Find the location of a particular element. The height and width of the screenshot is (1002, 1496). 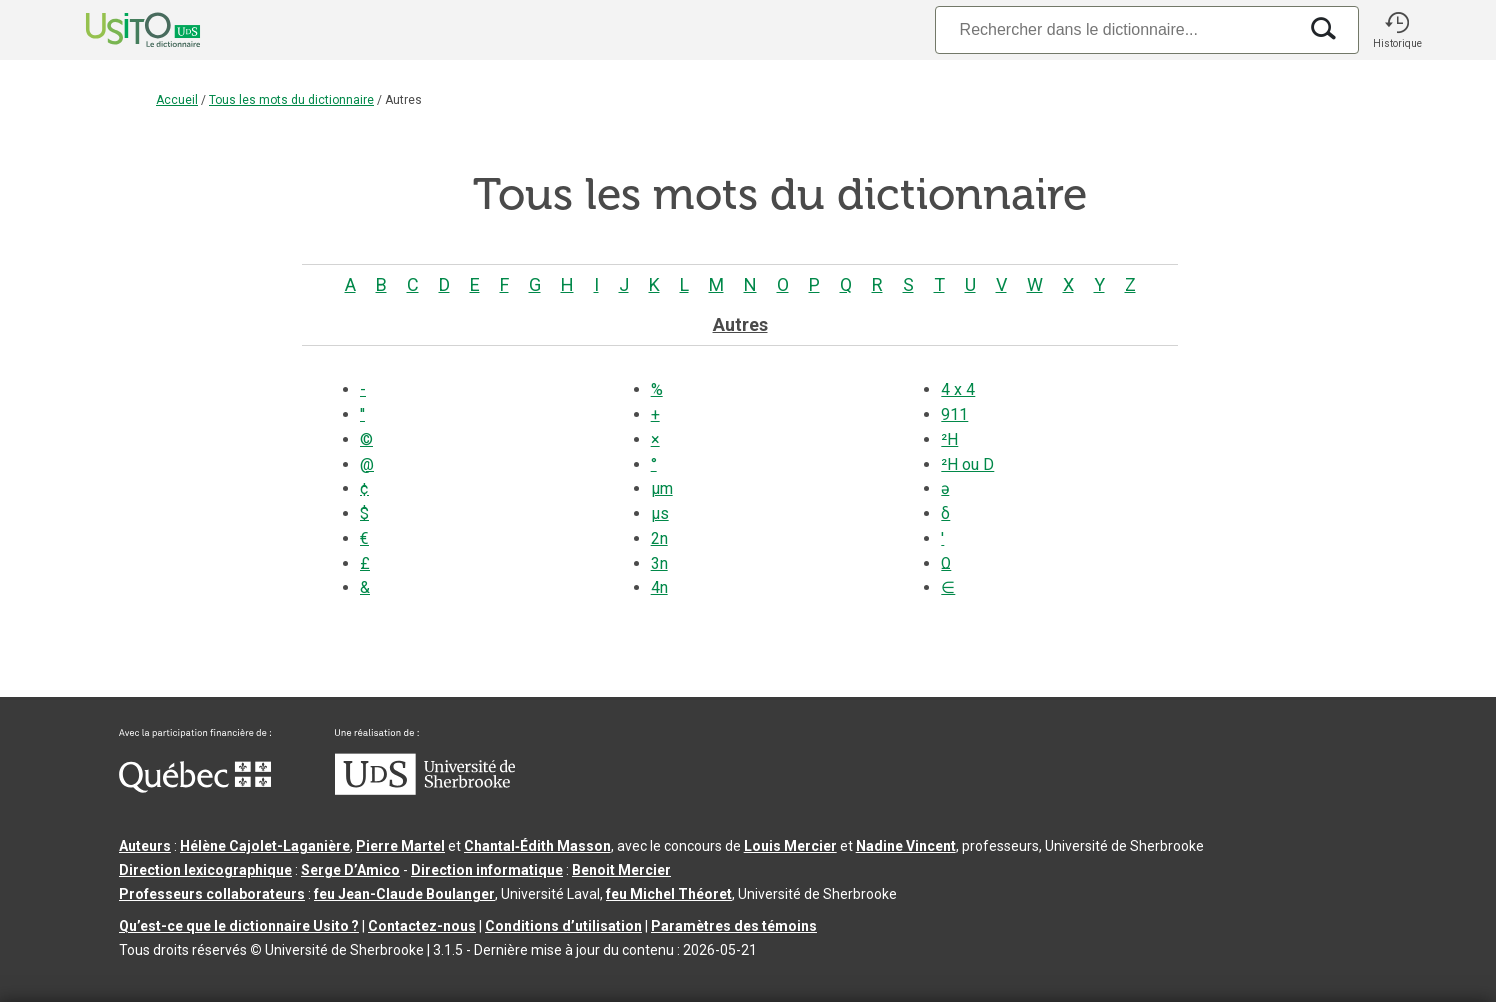

'' is located at coordinates (362, 414).